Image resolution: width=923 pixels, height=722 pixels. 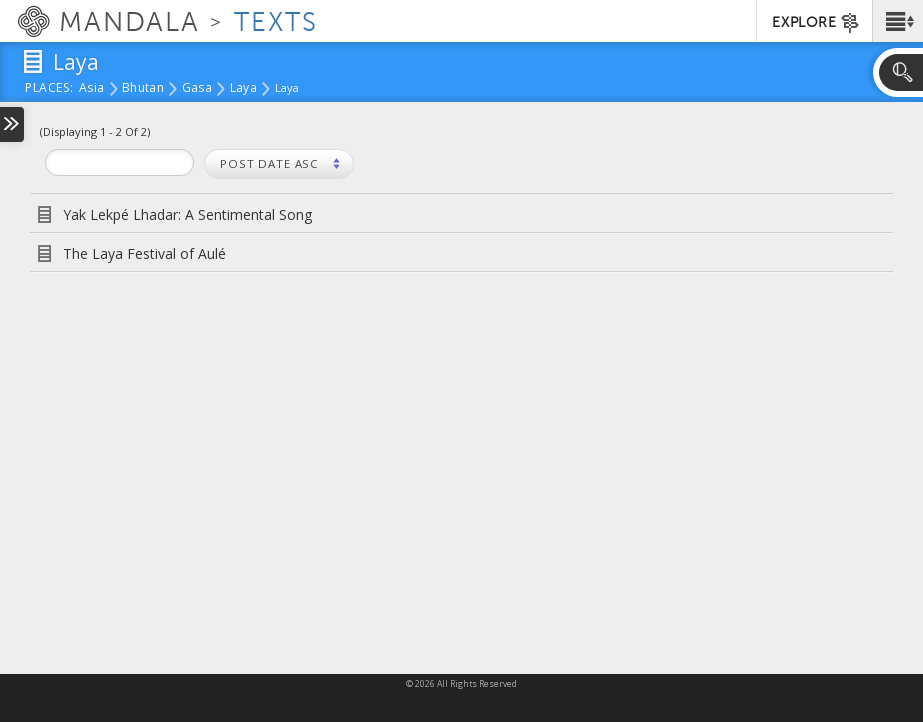 What do you see at coordinates (897, 21) in the screenshot?
I see `[button]` at bounding box center [897, 21].